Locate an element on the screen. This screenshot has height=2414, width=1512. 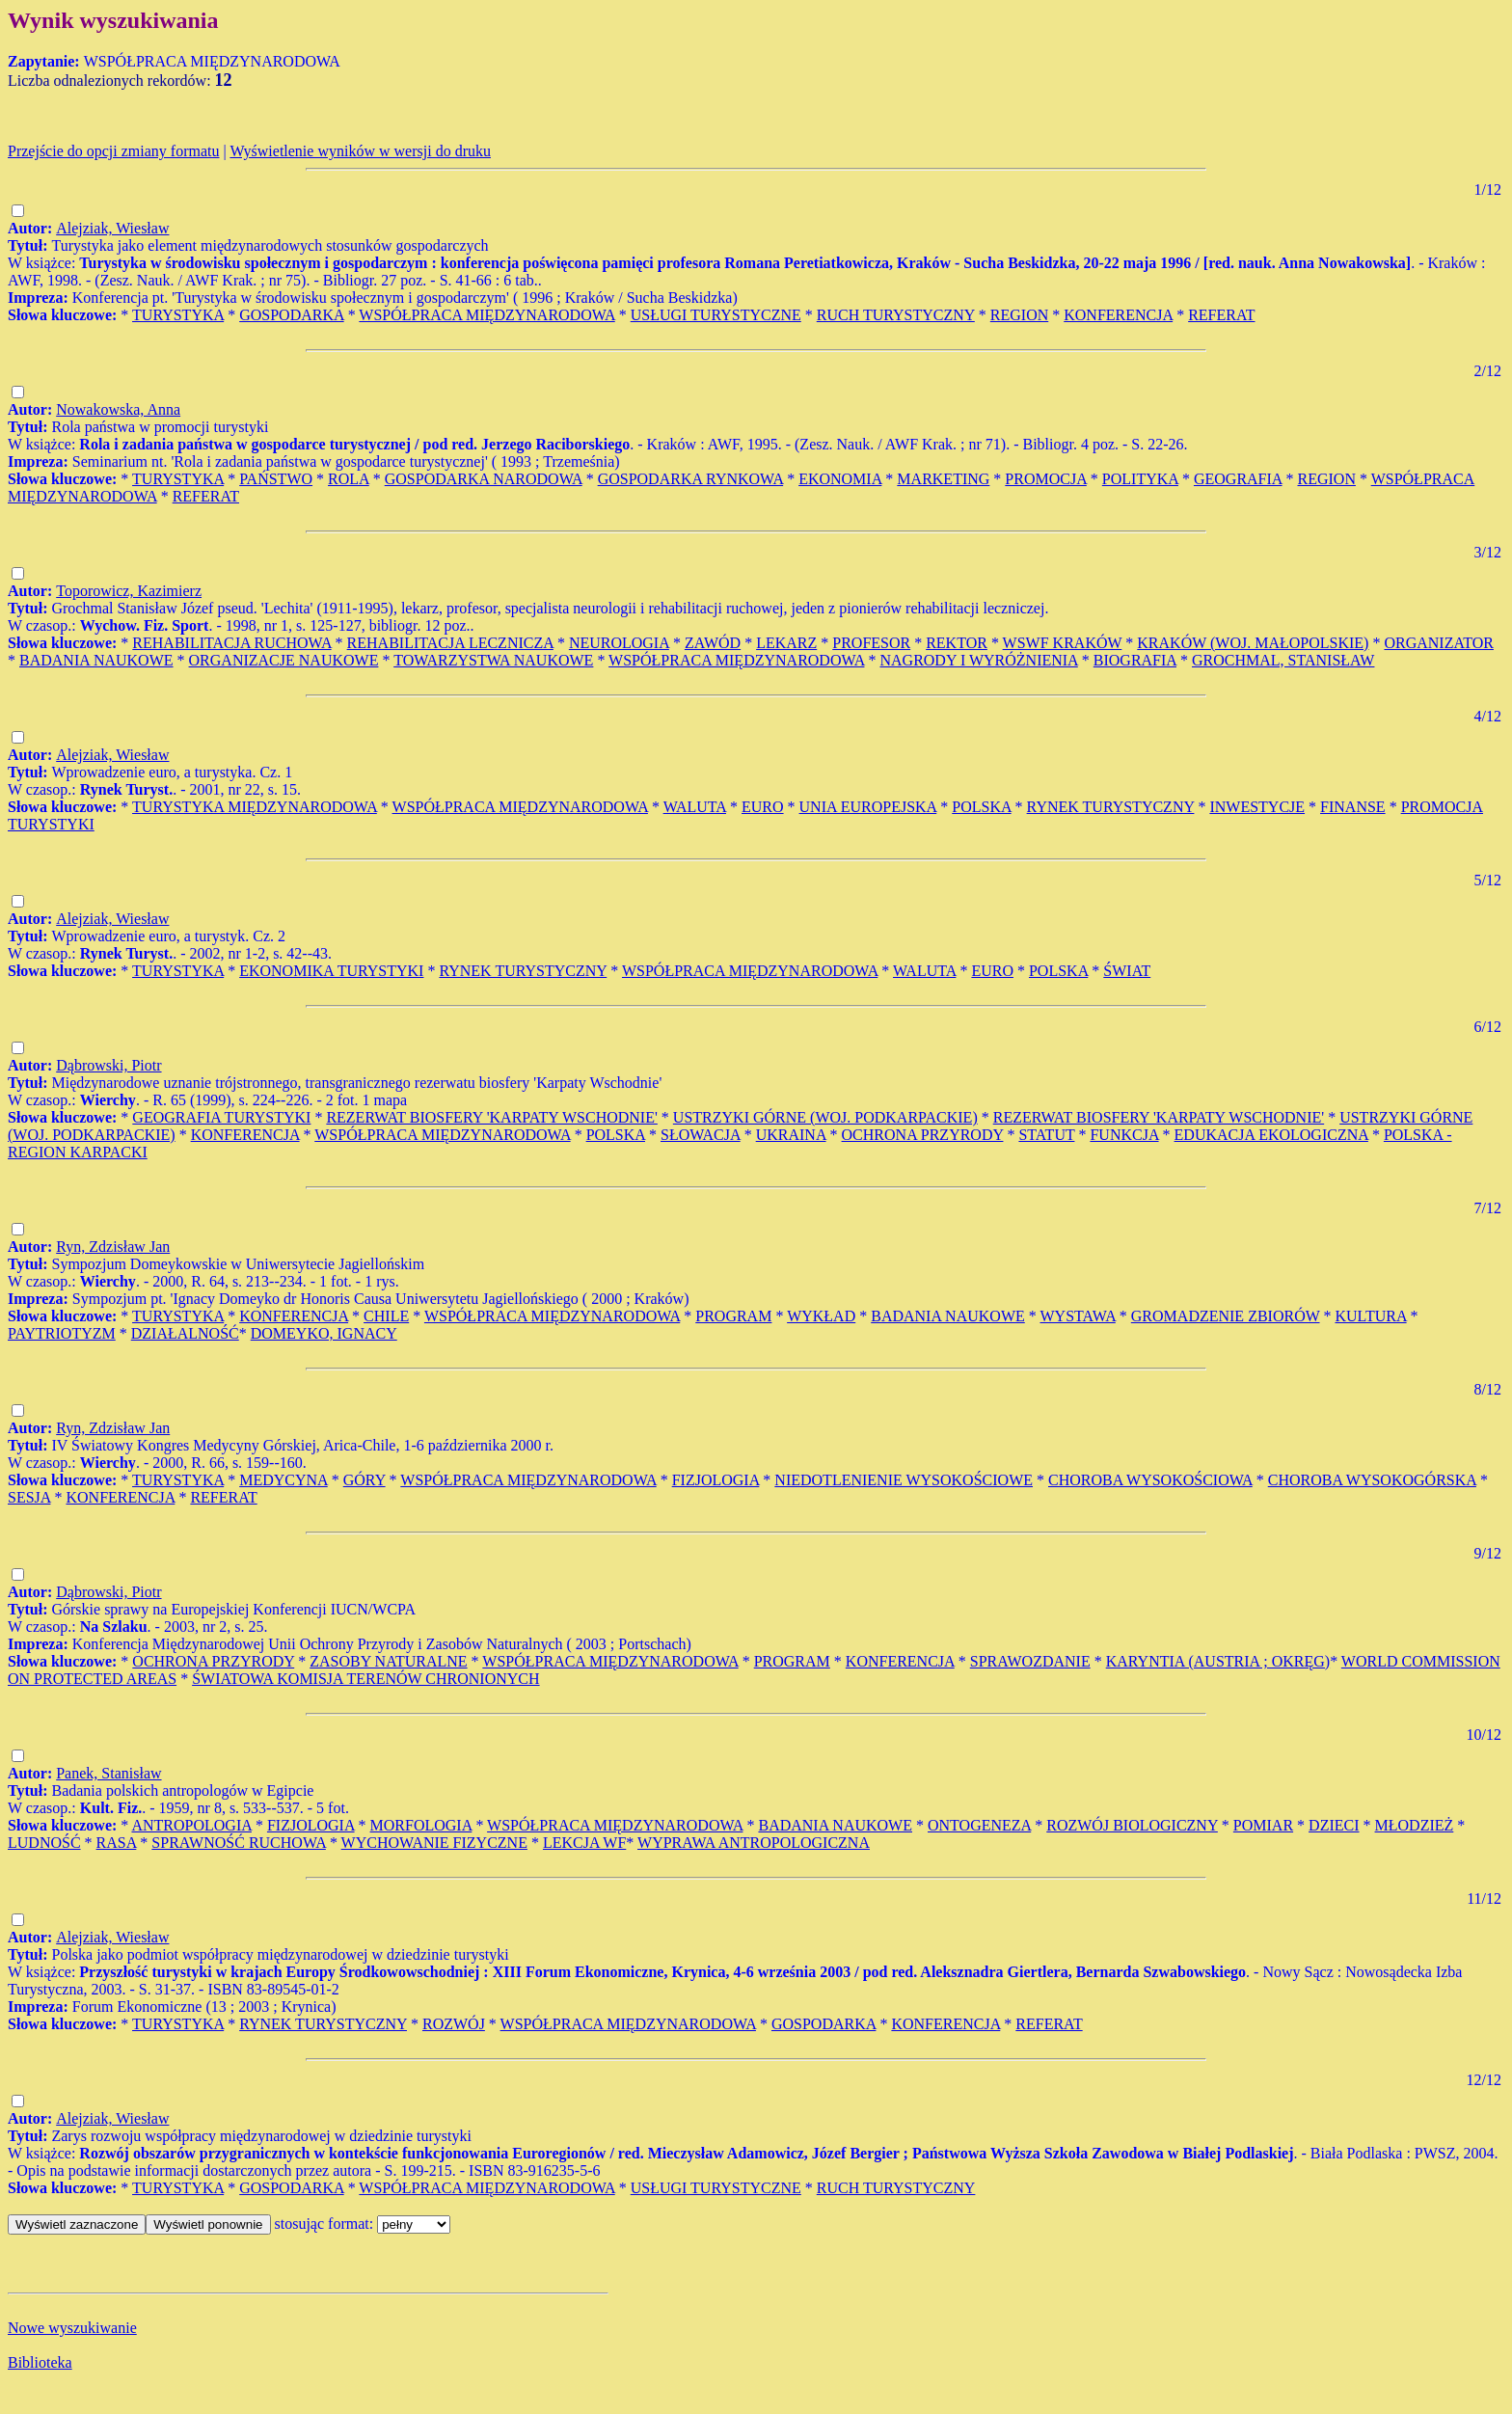
RYNEK TURYSTYCZNY is located at coordinates (1111, 807).